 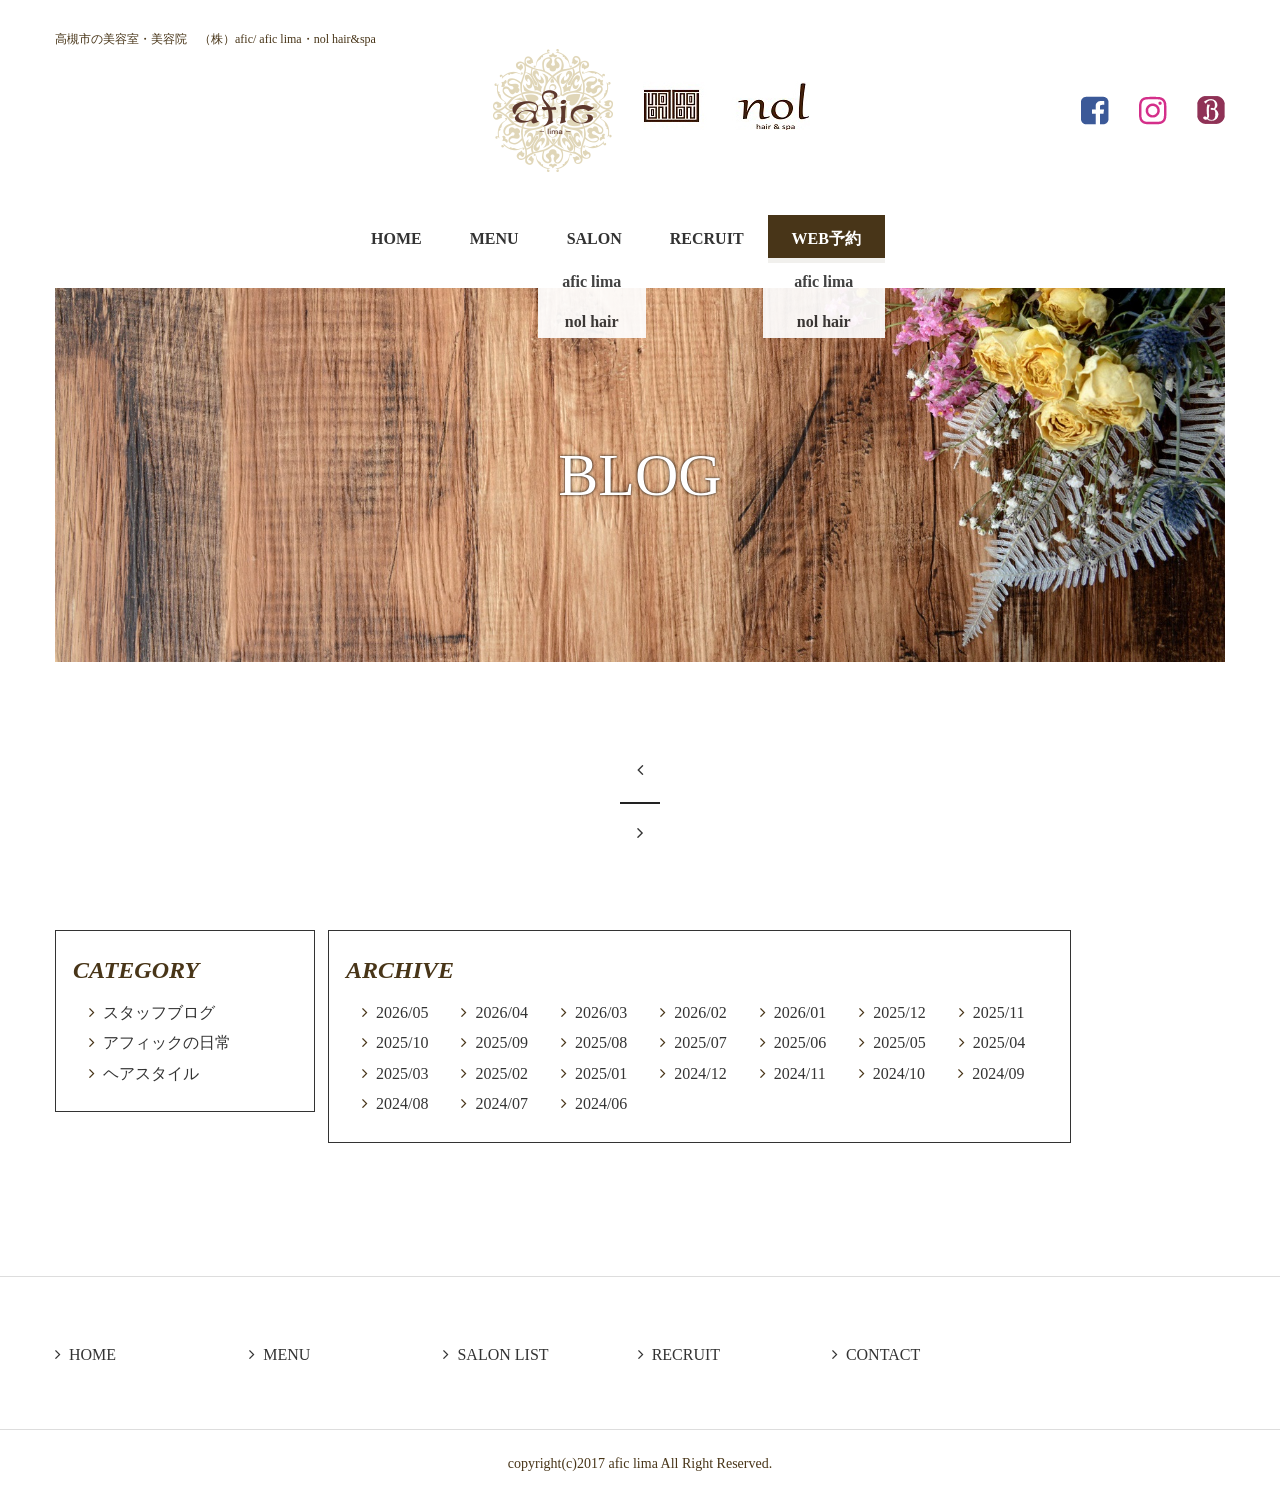 I want to click on MENU, so click(x=494, y=238).